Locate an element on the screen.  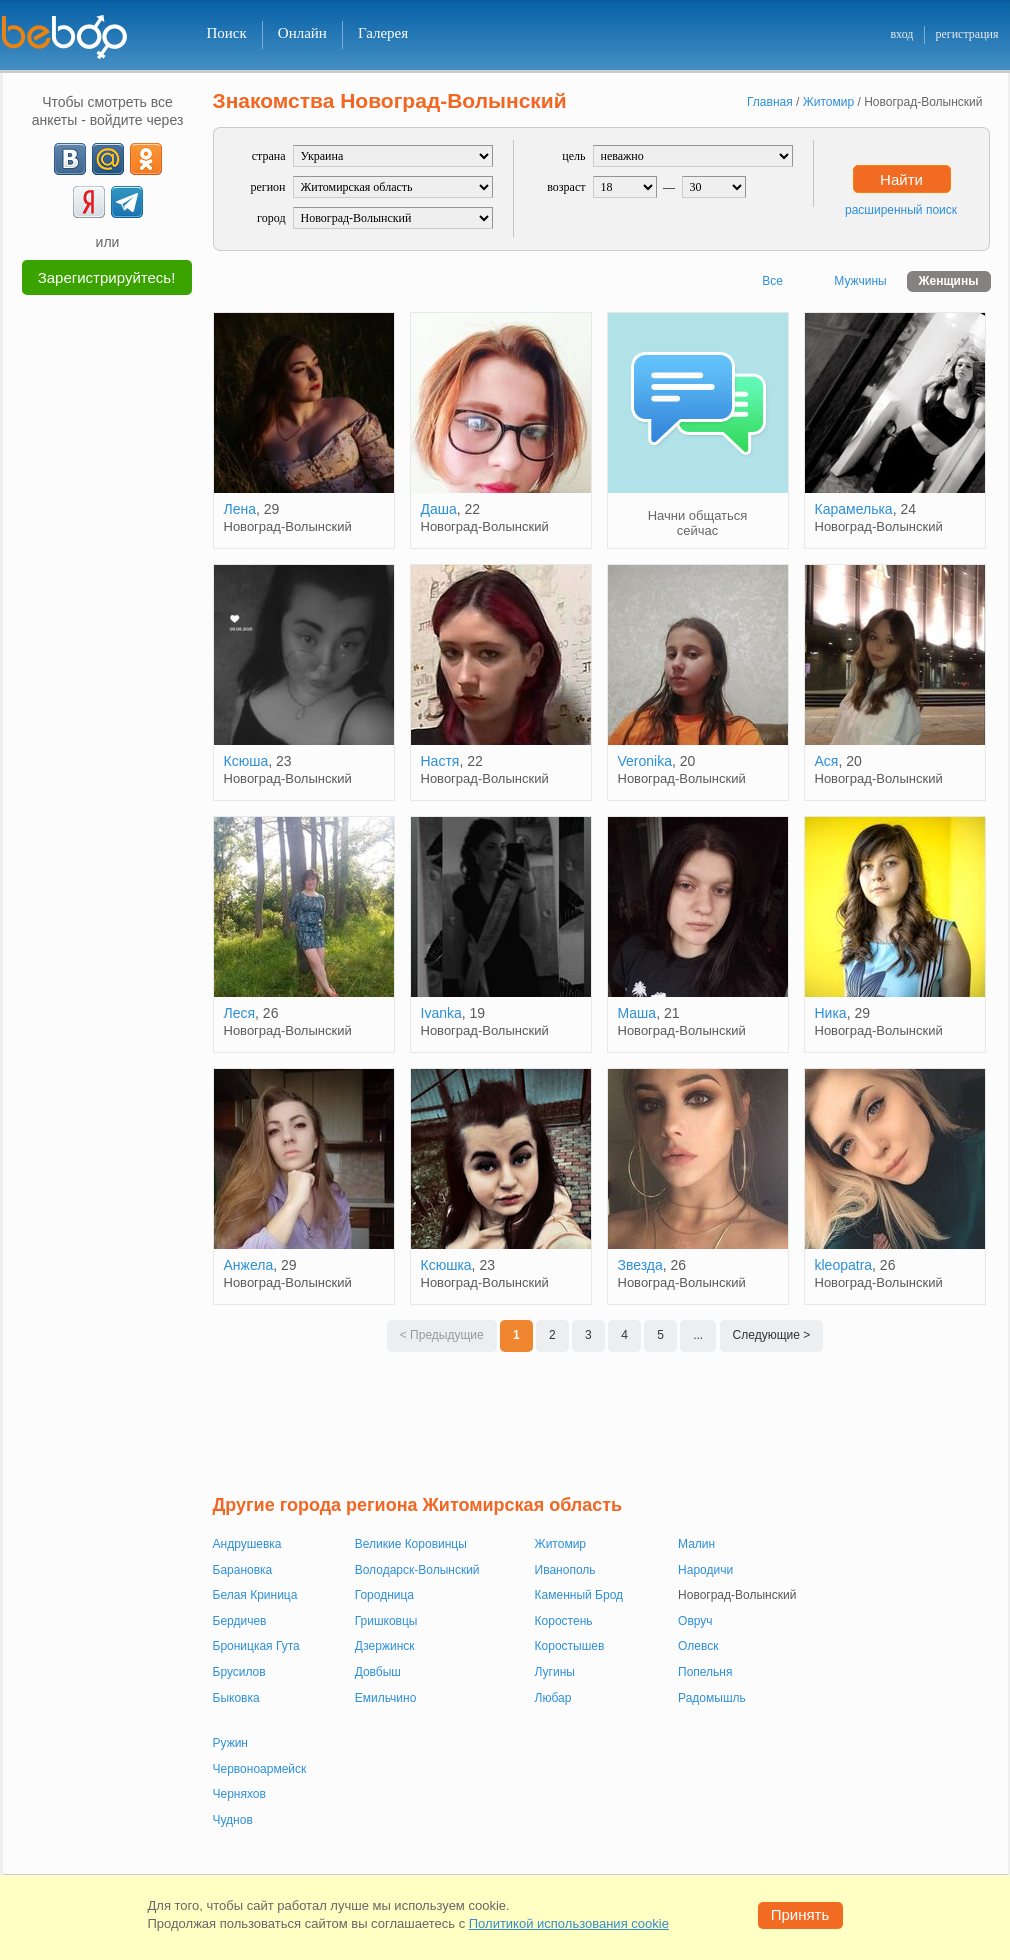
Попельня is located at coordinates (705, 1672).